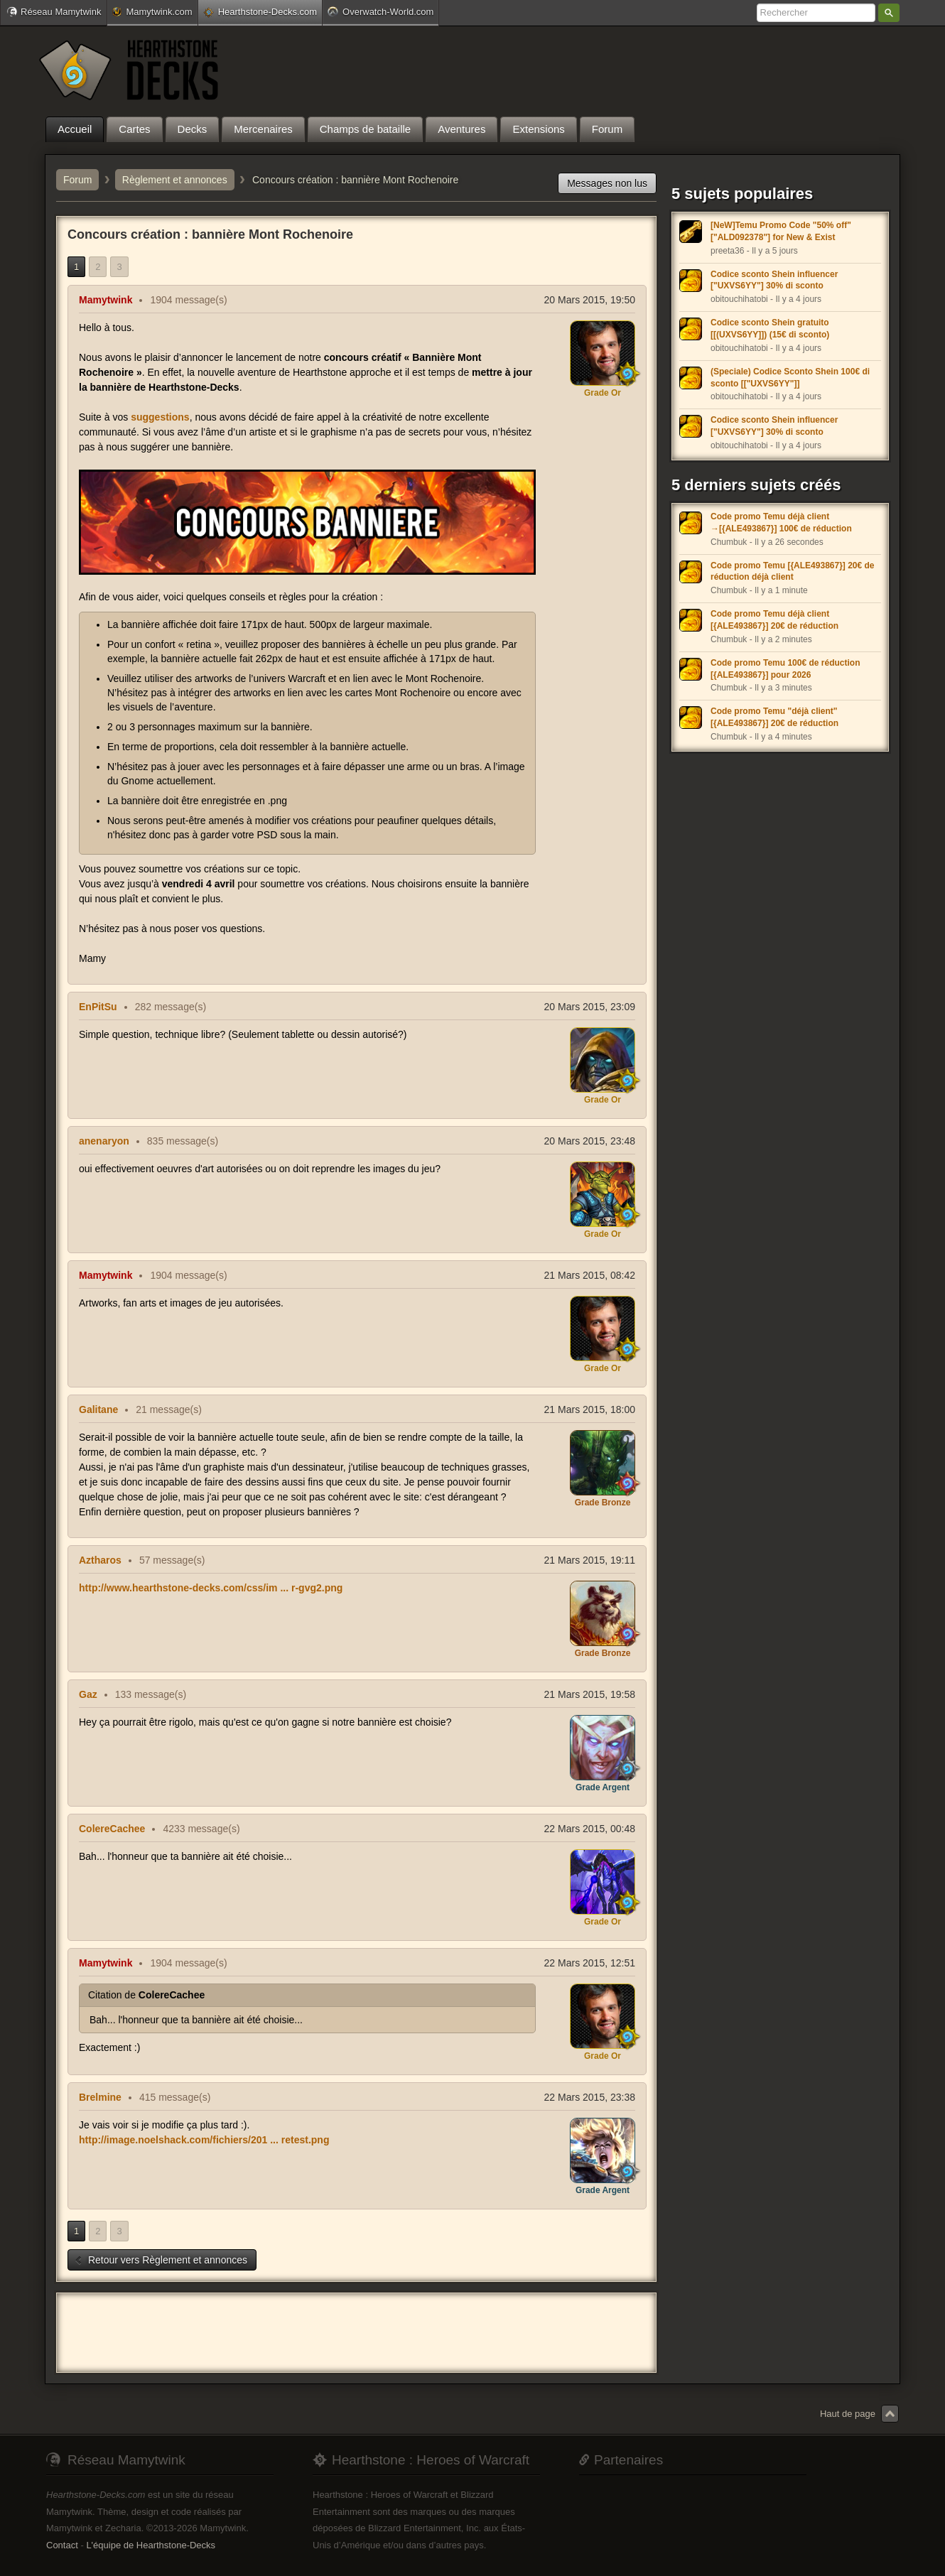  Describe the element at coordinates (150, 2545) in the screenshot. I see `L'équipe de Hearthstone-Decks` at that location.